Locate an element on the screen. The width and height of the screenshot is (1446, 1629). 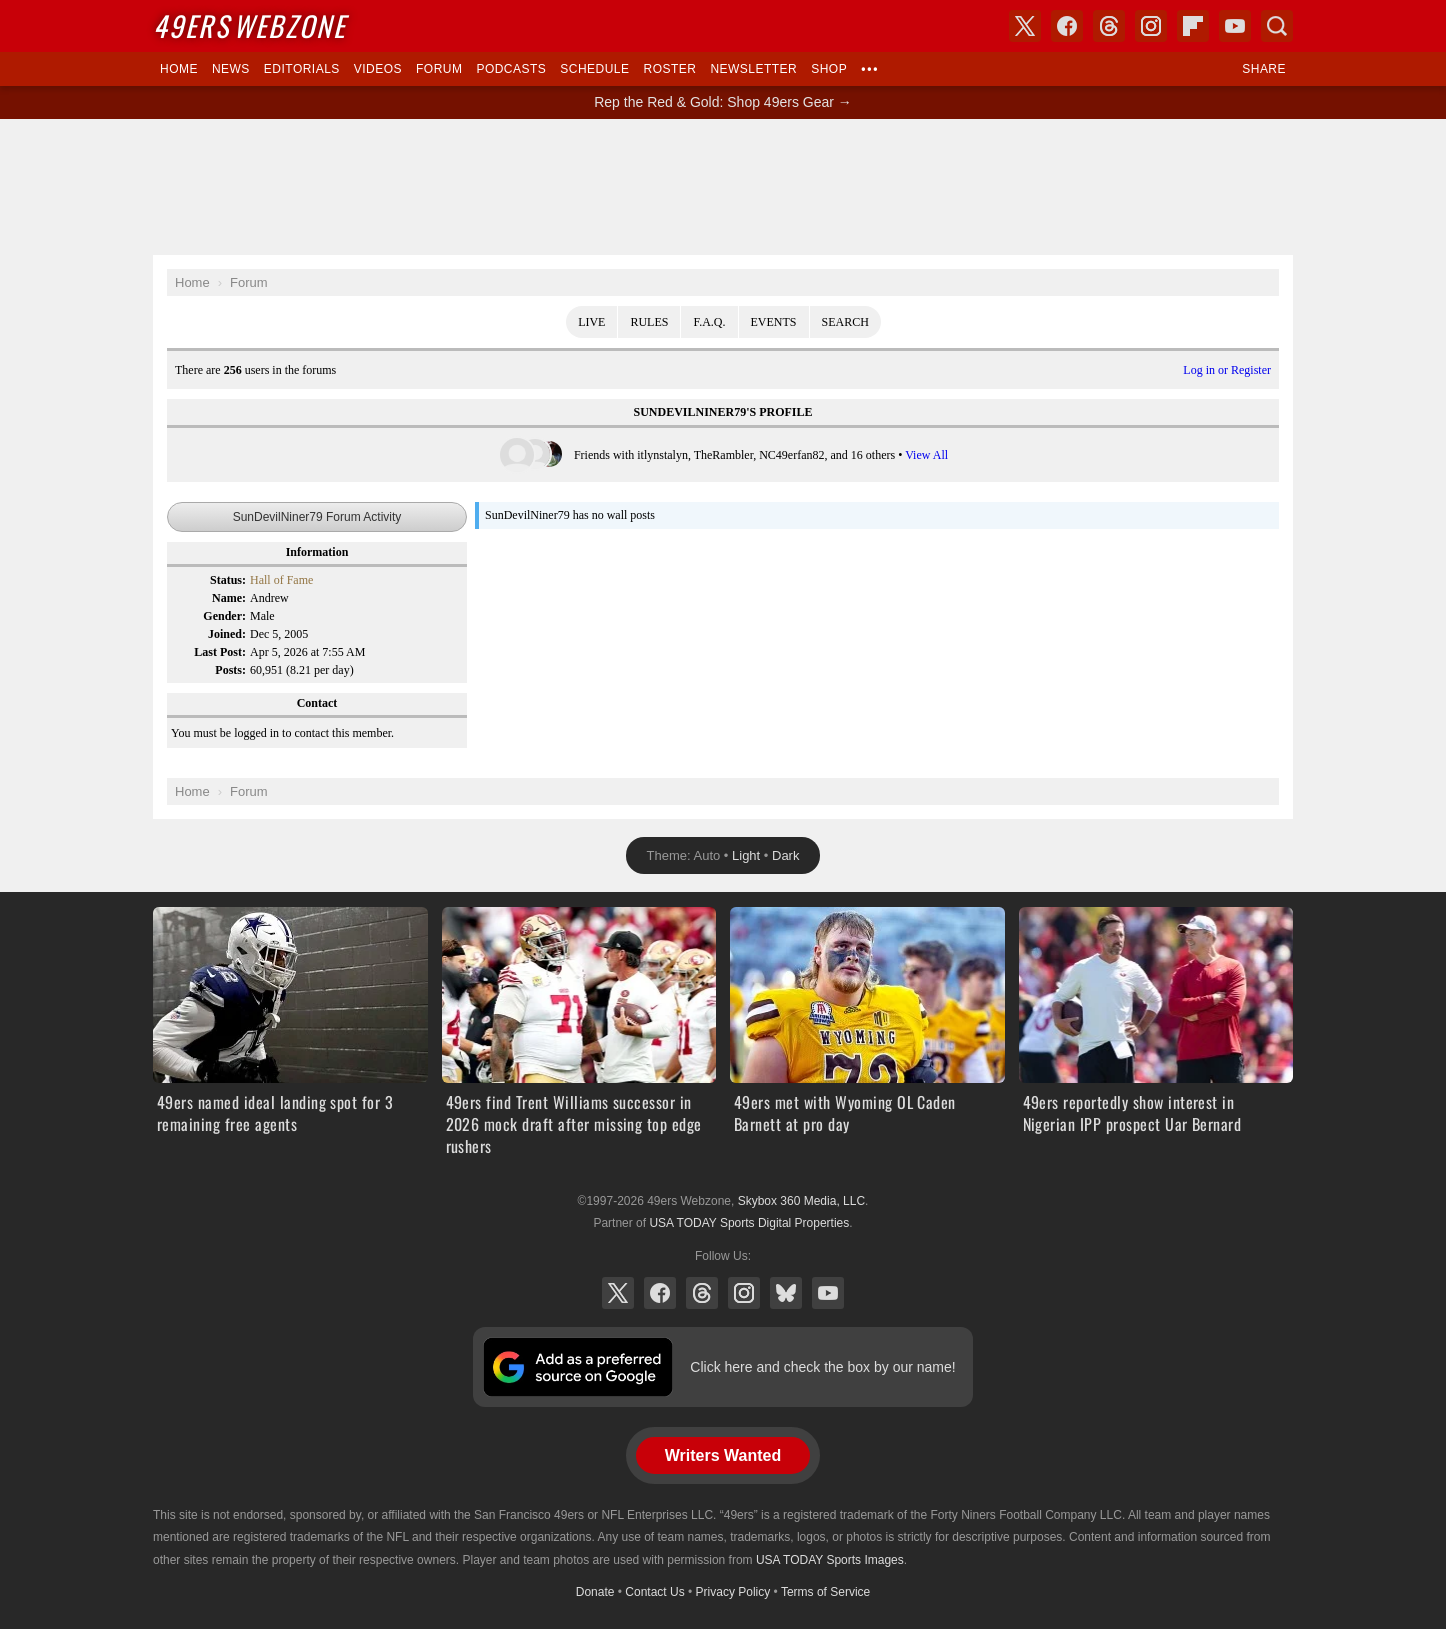
Contact Us is located at coordinates (654, 1592).